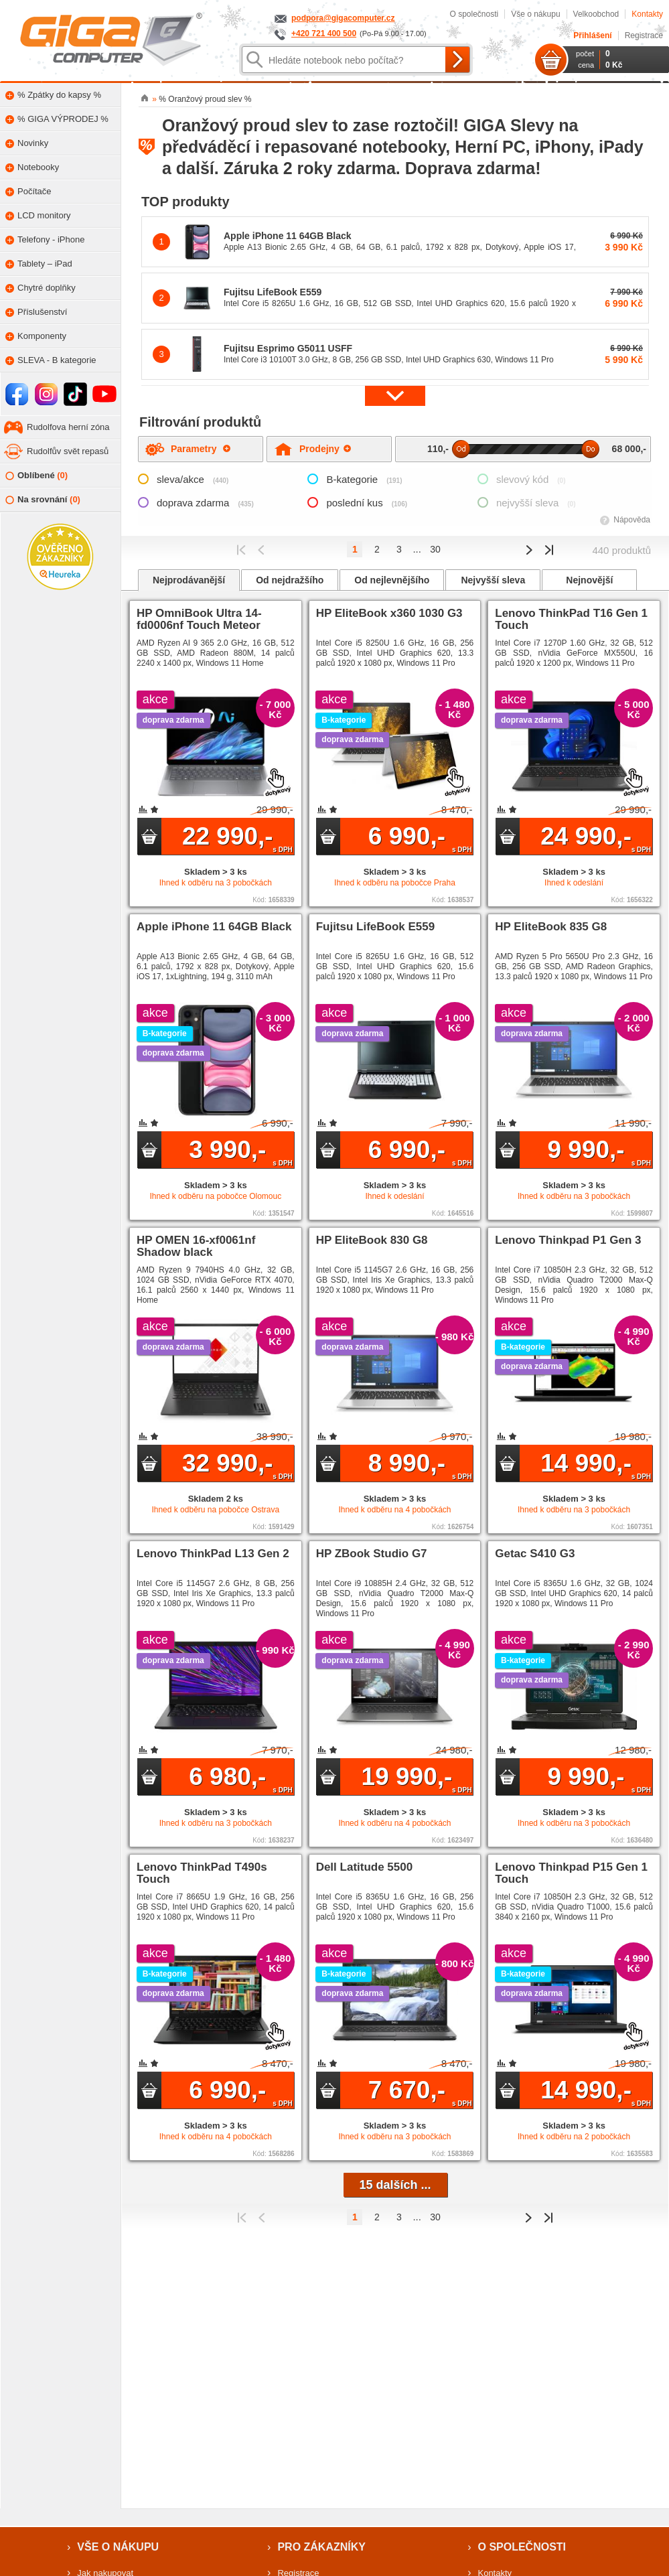 This screenshot has height=2576, width=669. Describe the element at coordinates (549, 550) in the screenshot. I see `Poslední` at that location.